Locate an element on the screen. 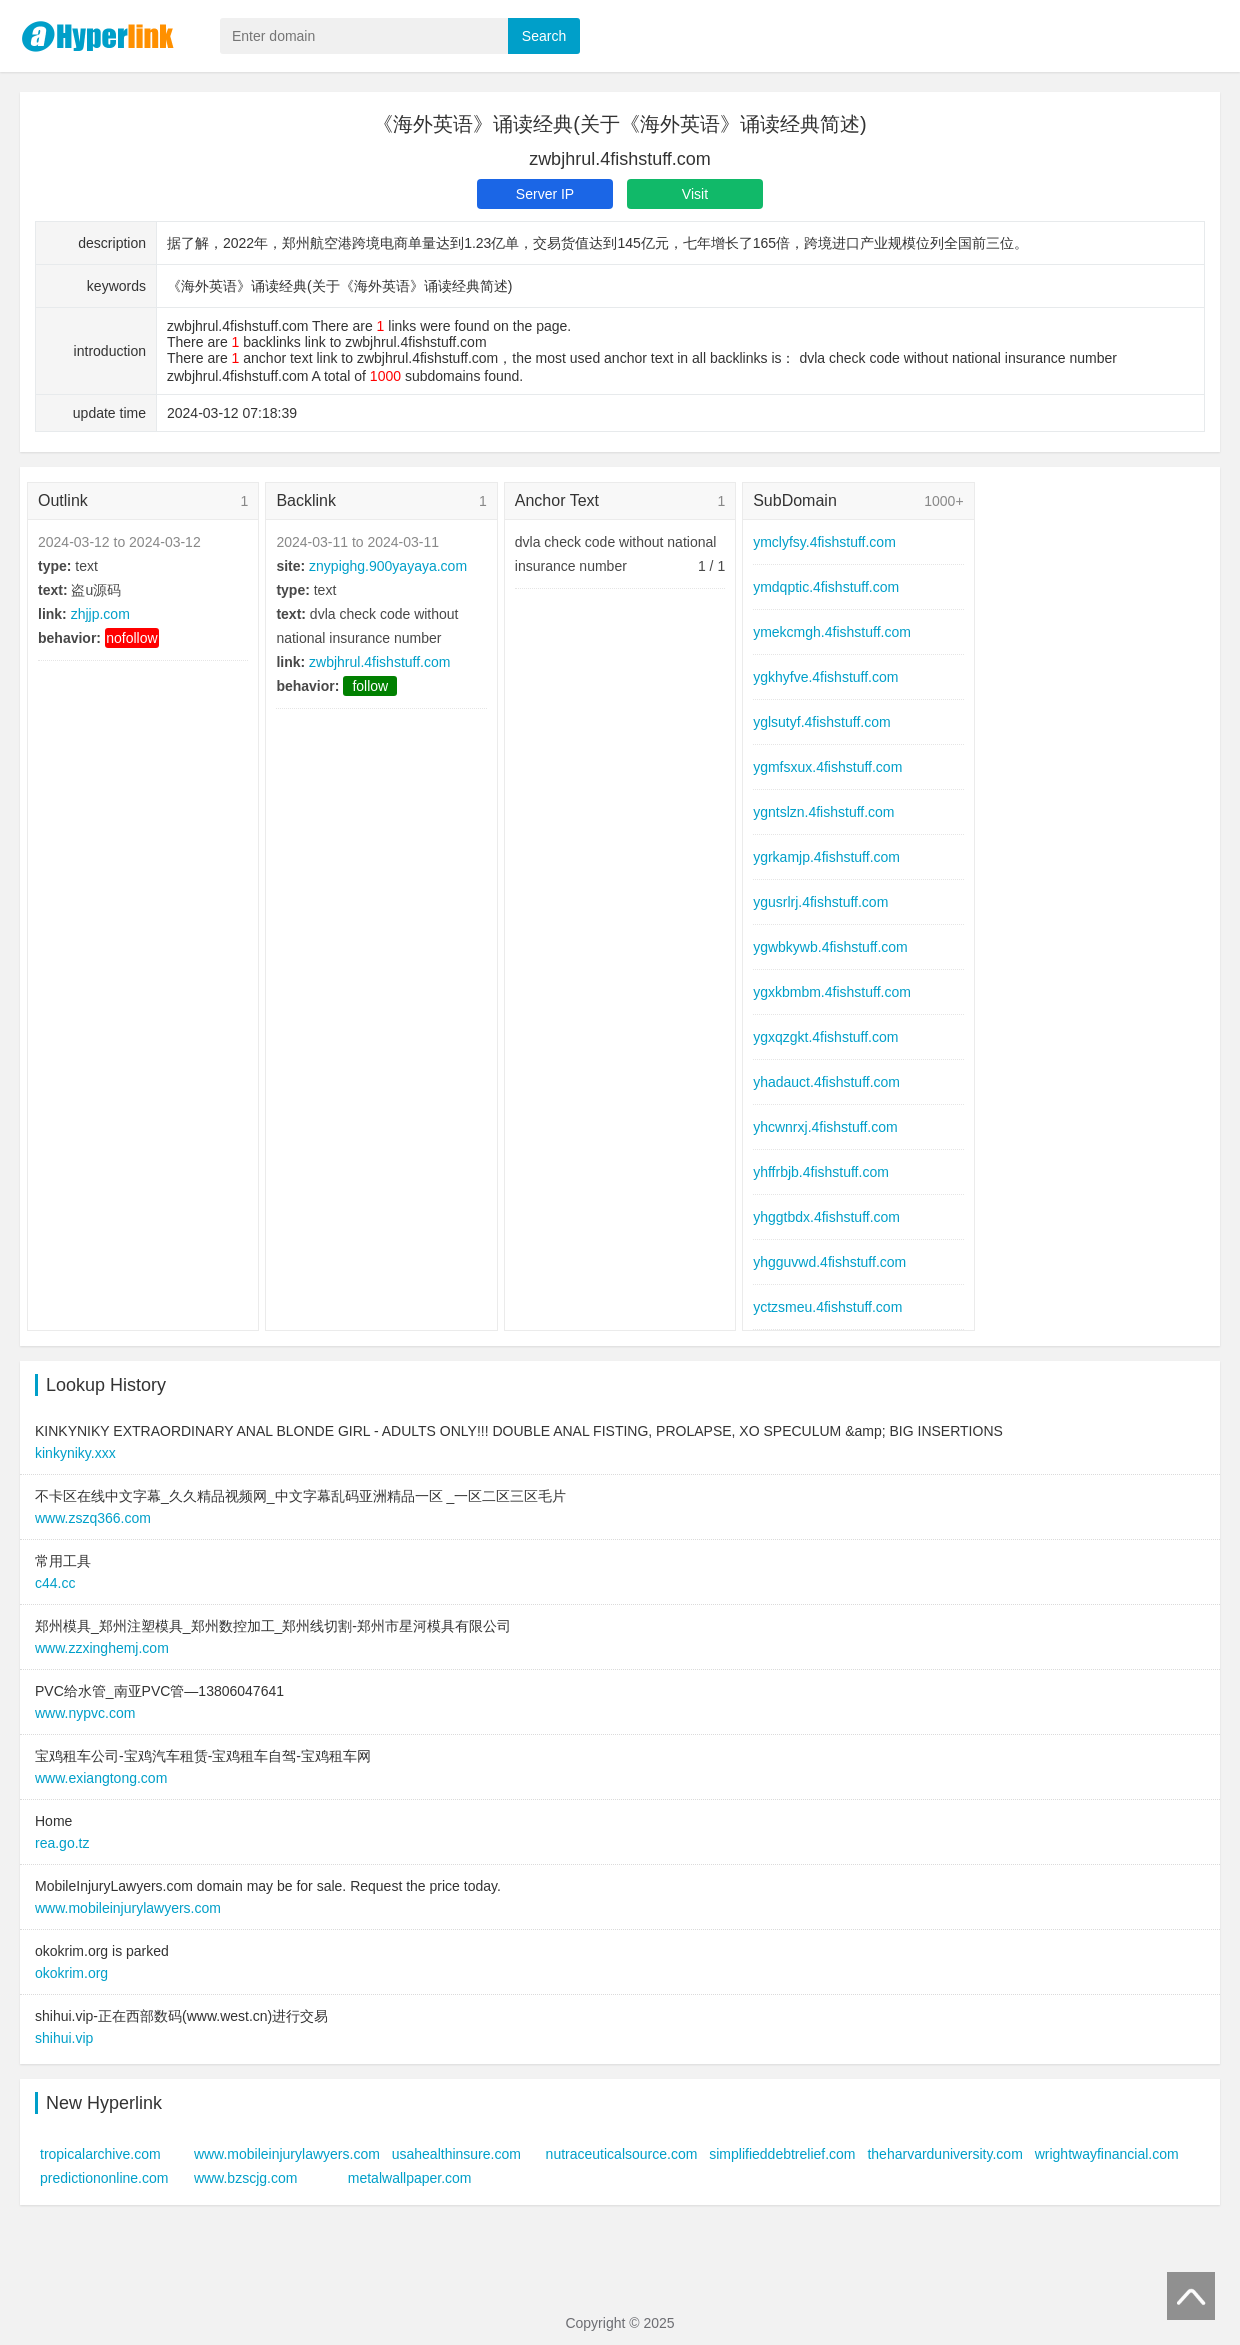 This screenshot has height=2345, width=1240. yhggtbdx.4fishstuff.com is located at coordinates (826, 1217).